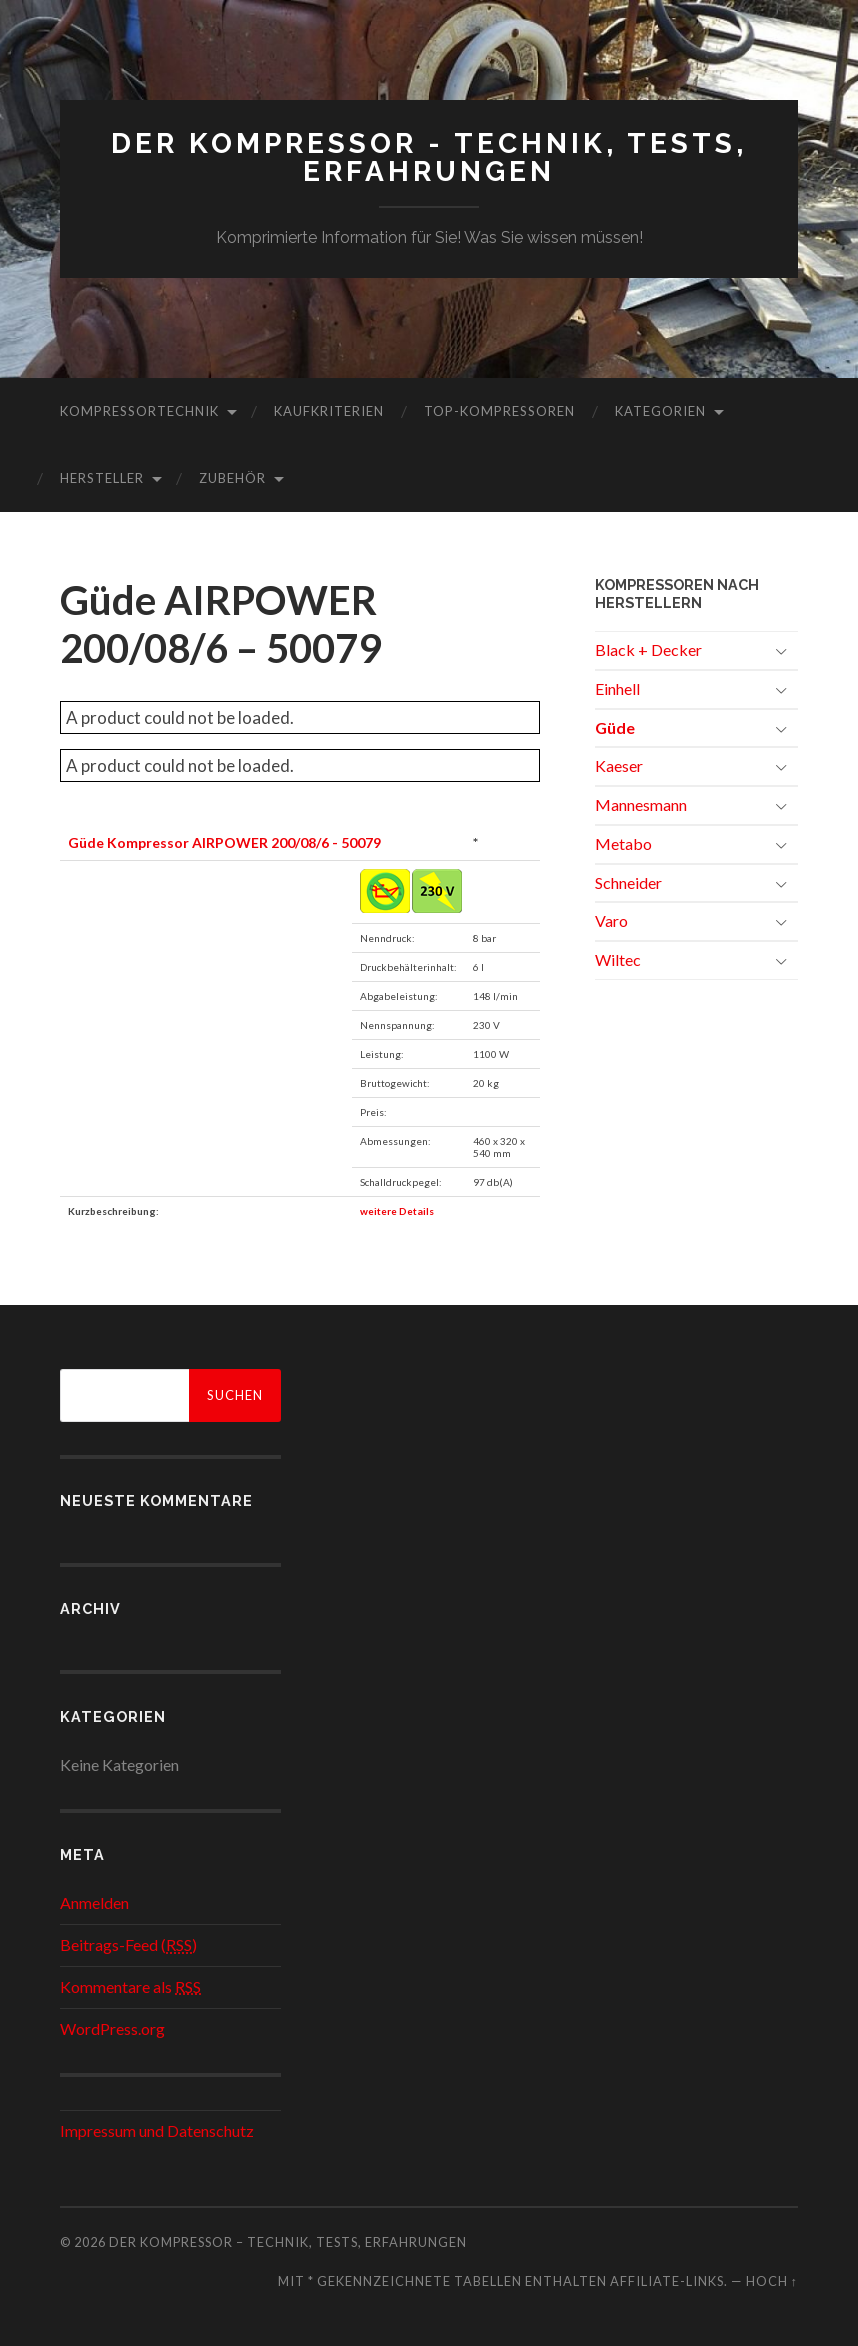  Describe the element at coordinates (232, 478) in the screenshot. I see `Zubehör` at that location.